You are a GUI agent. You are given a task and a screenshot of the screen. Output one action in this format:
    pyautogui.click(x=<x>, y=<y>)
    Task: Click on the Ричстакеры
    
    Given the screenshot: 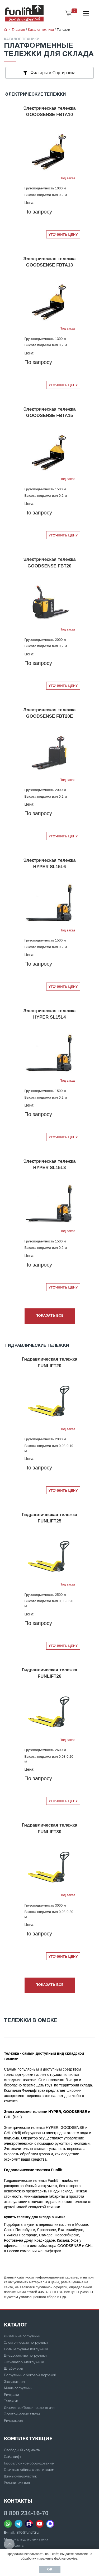 What is the action you would take?
    pyautogui.click(x=13, y=2421)
    